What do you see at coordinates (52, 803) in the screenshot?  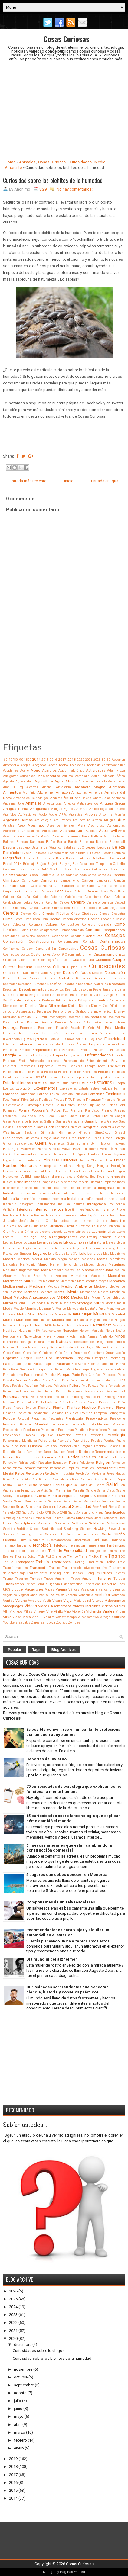 I see `Anosognosia` at bounding box center [52, 803].